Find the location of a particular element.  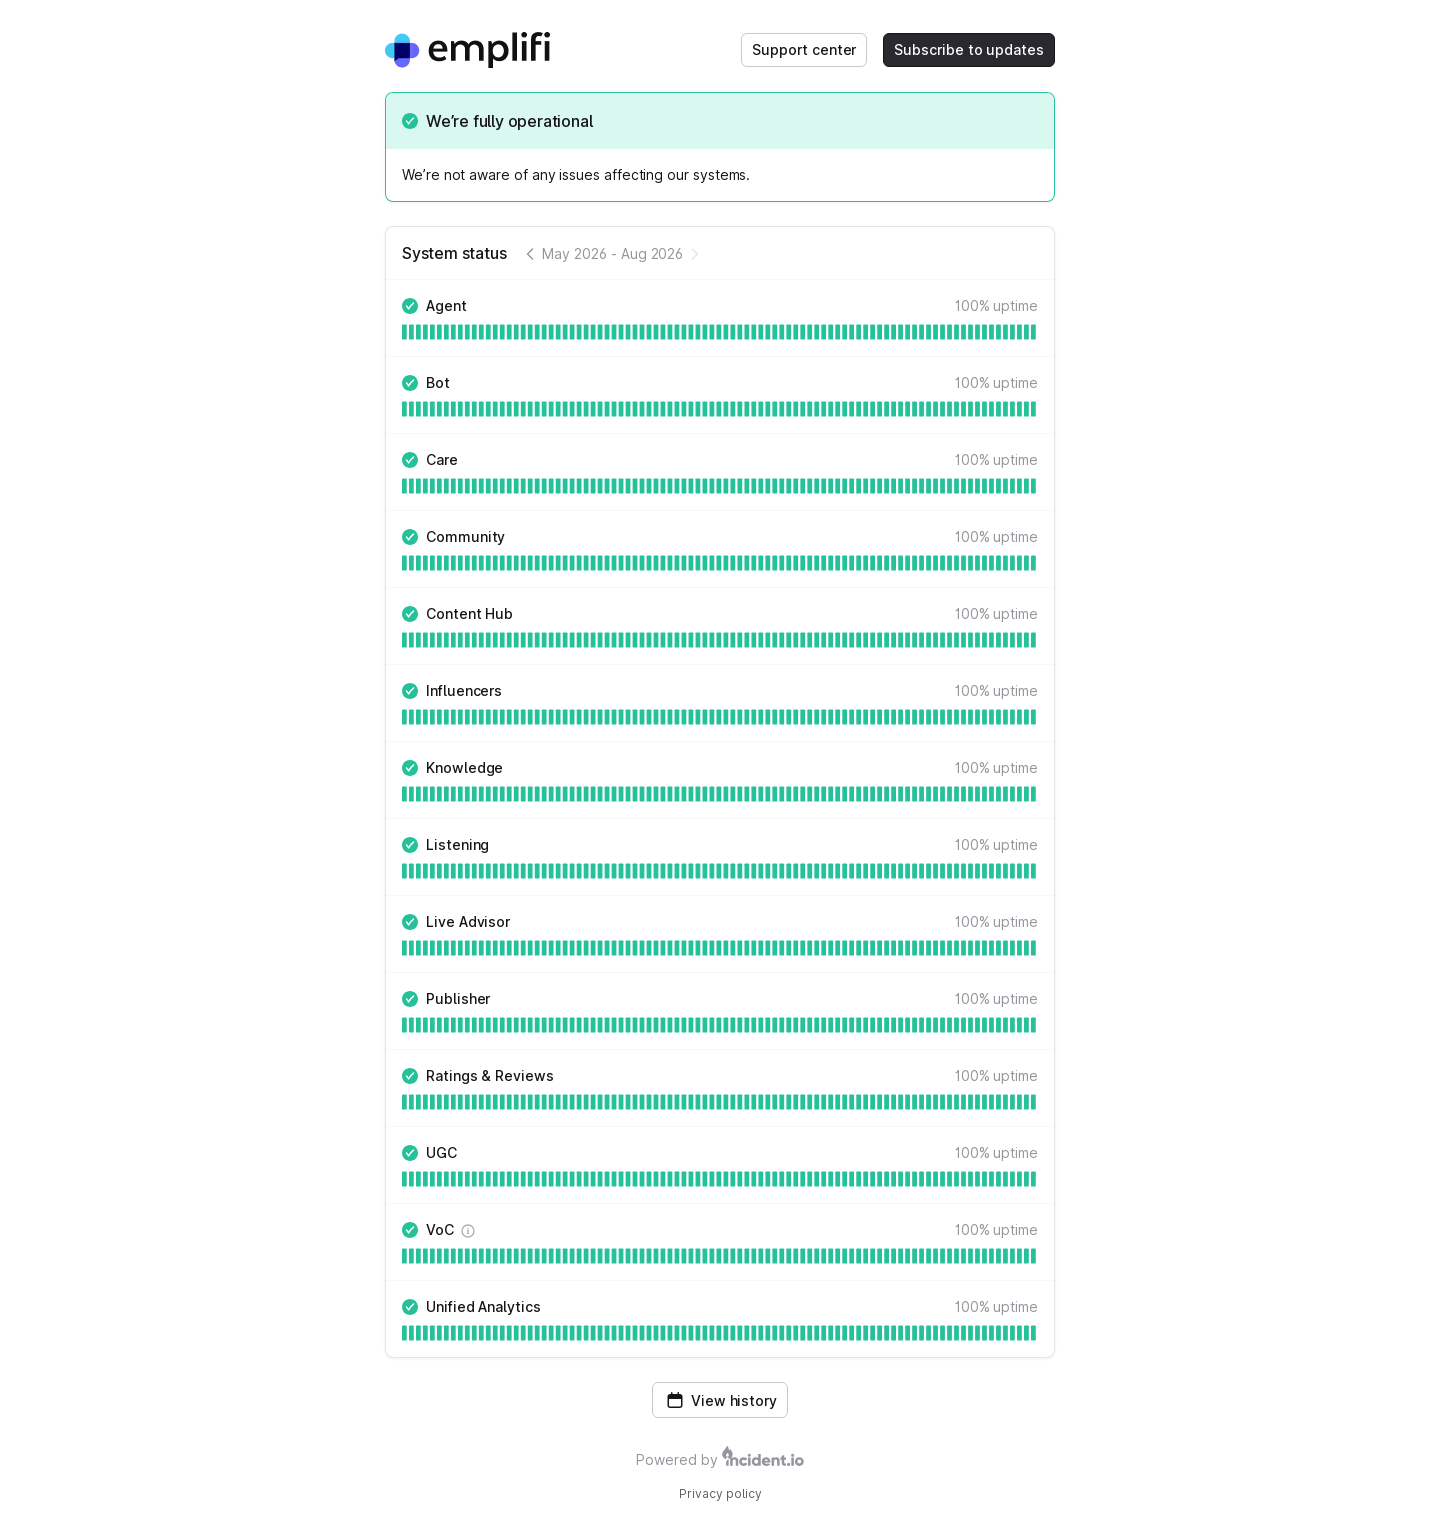

Support center is located at coordinates (804, 49).